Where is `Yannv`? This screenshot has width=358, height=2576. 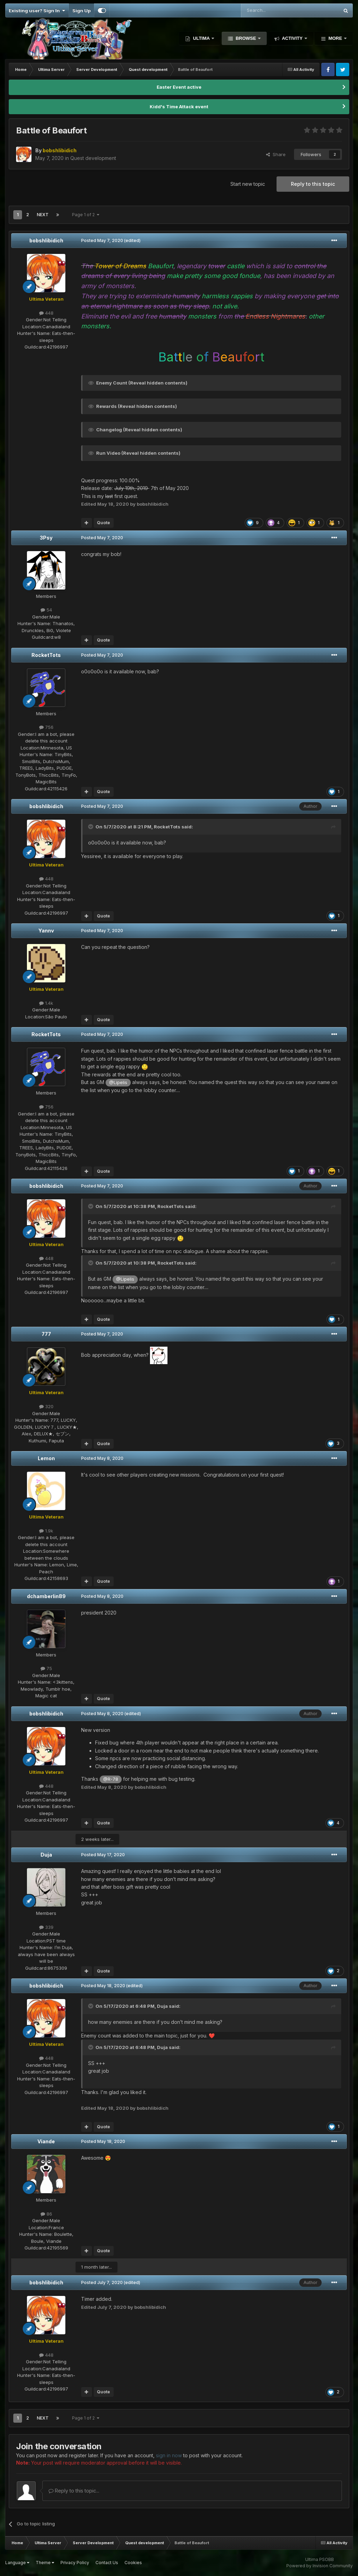 Yannv is located at coordinates (46, 931).